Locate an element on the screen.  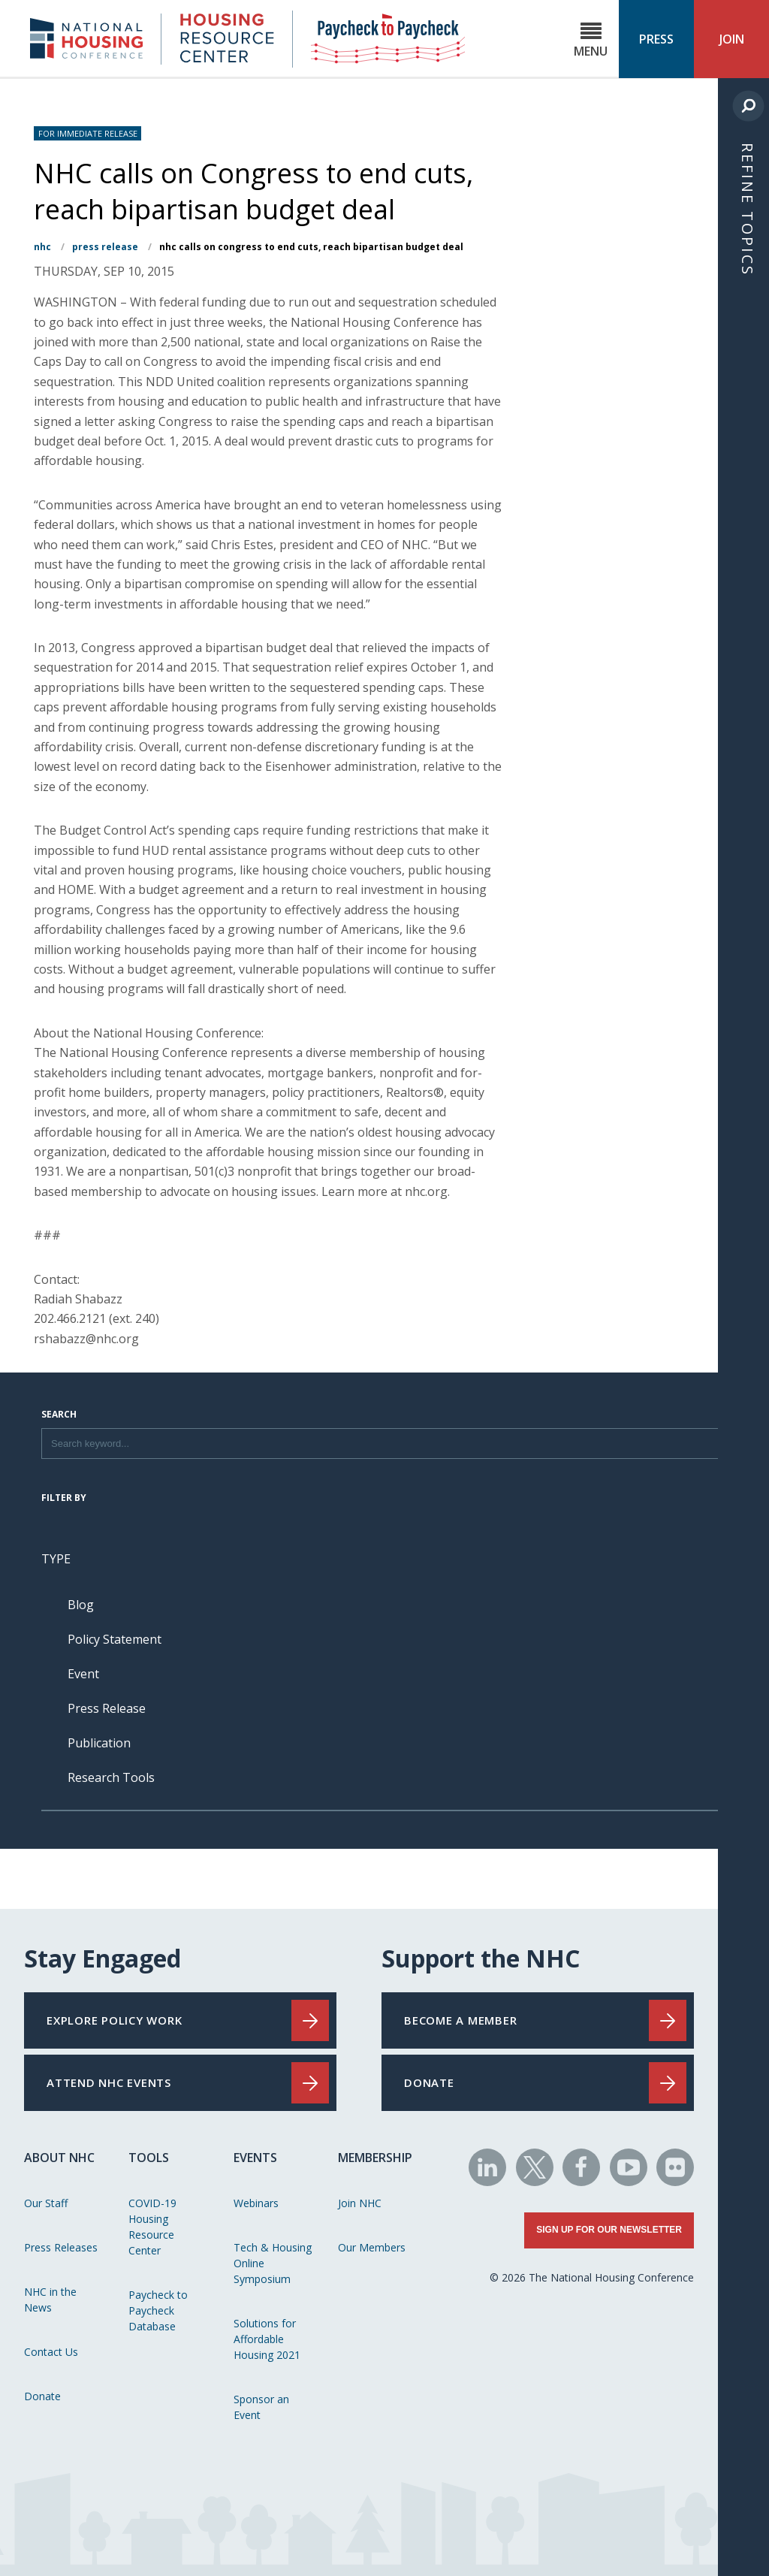
Menu is located at coordinates (591, 40).